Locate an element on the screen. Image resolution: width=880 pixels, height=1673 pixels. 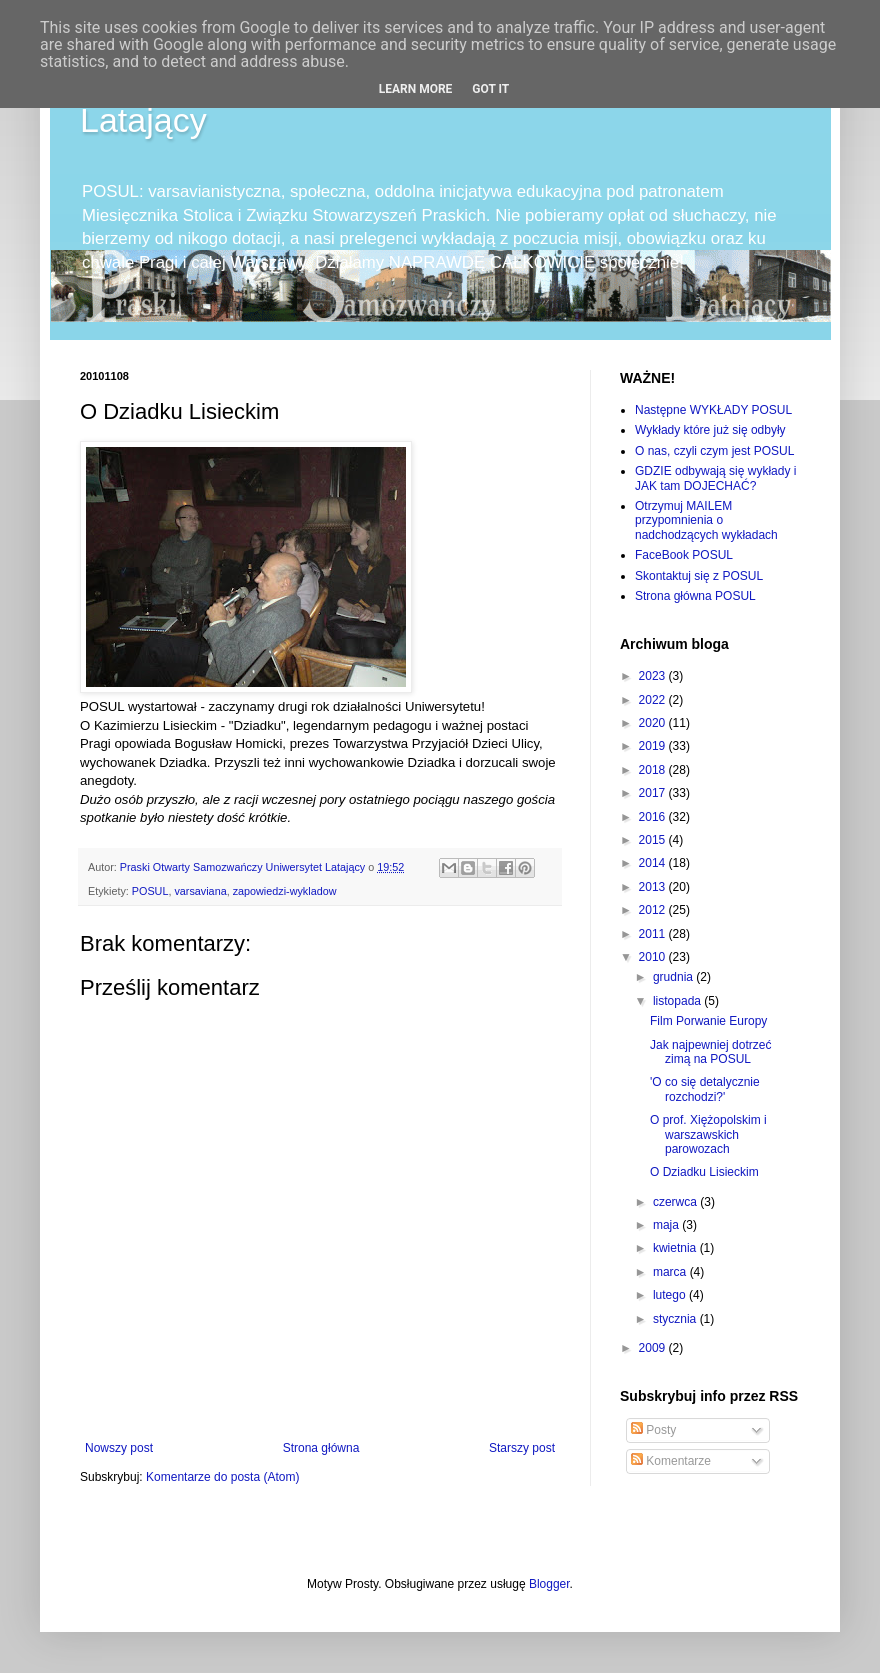
varsaviana is located at coordinates (200, 891).